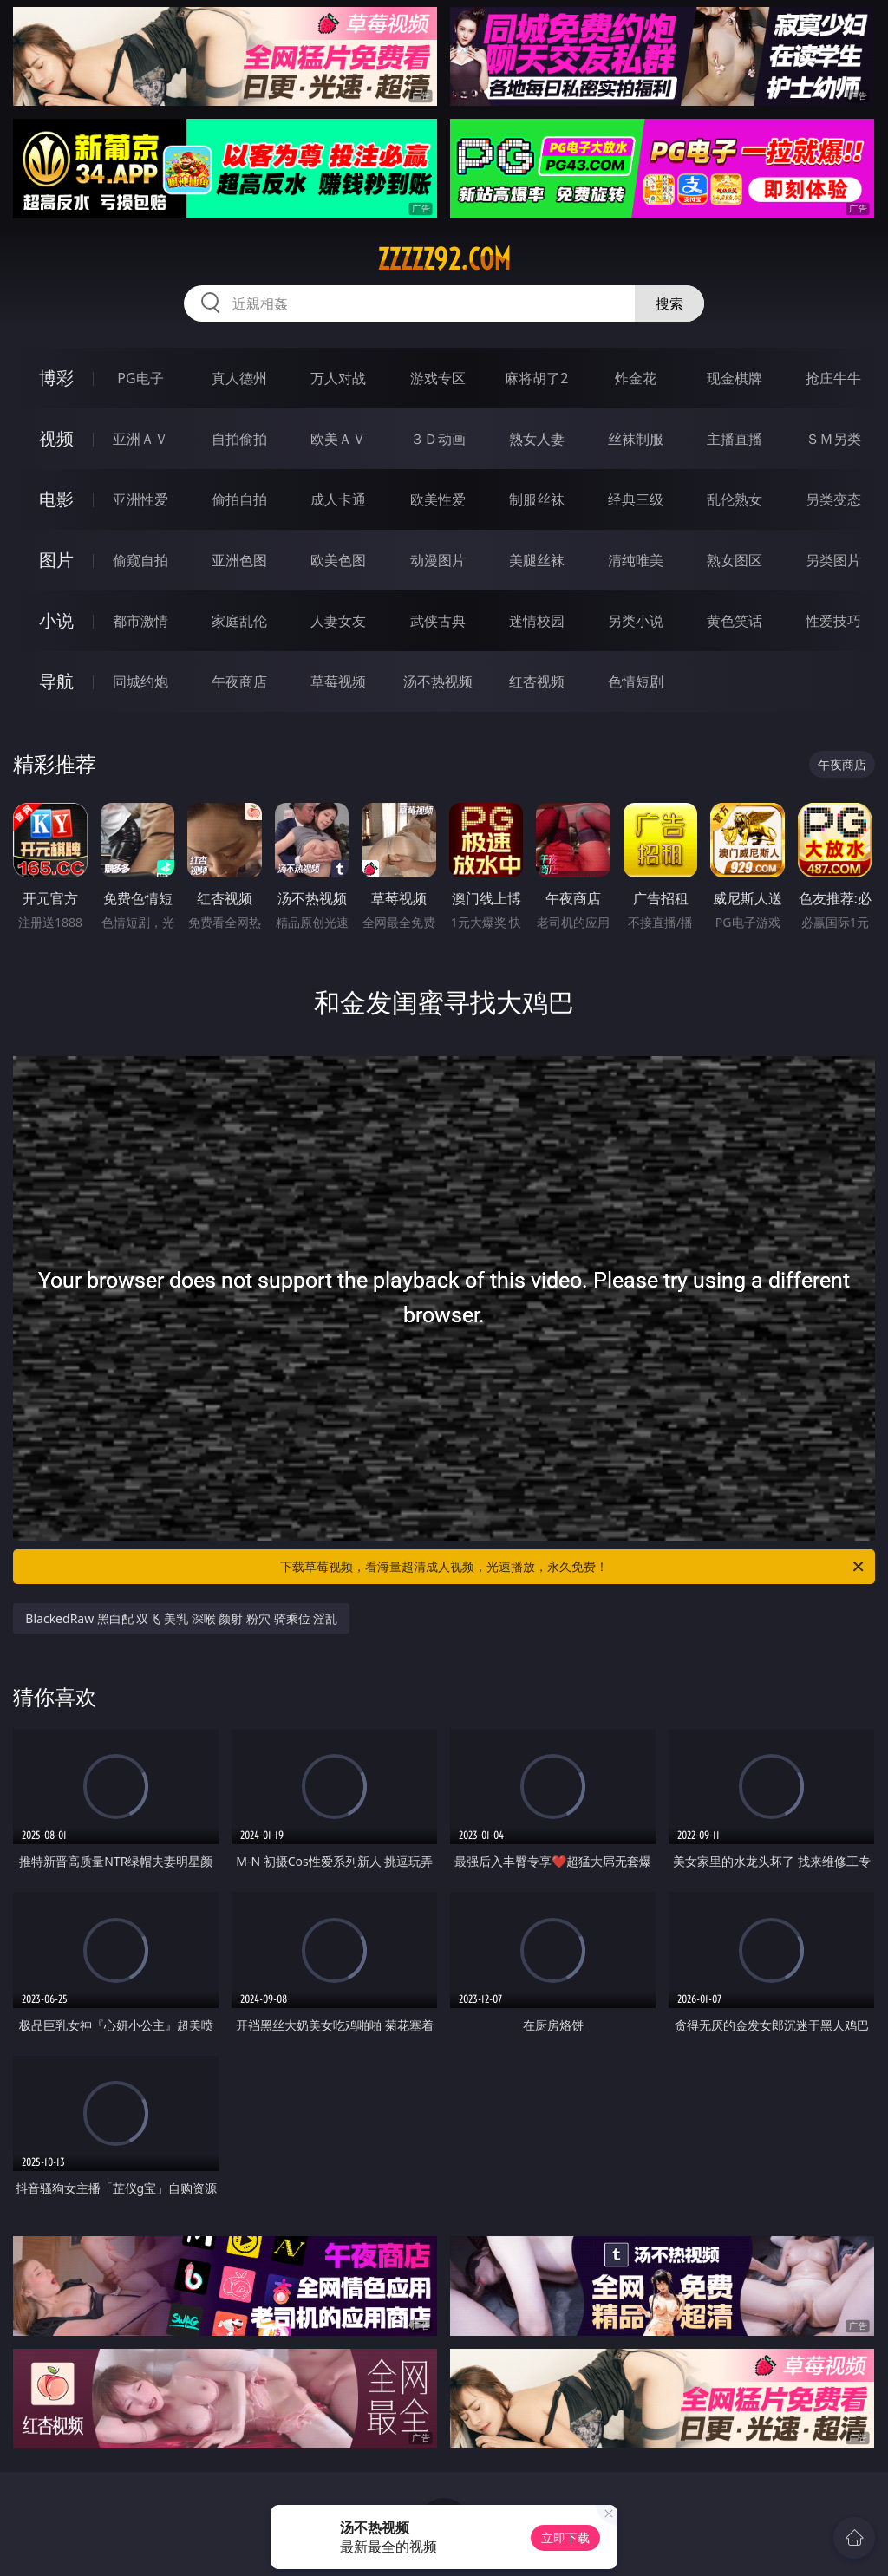 The image size is (888, 2576). I want to click on ３Ｄ动画, so click(438, 438).